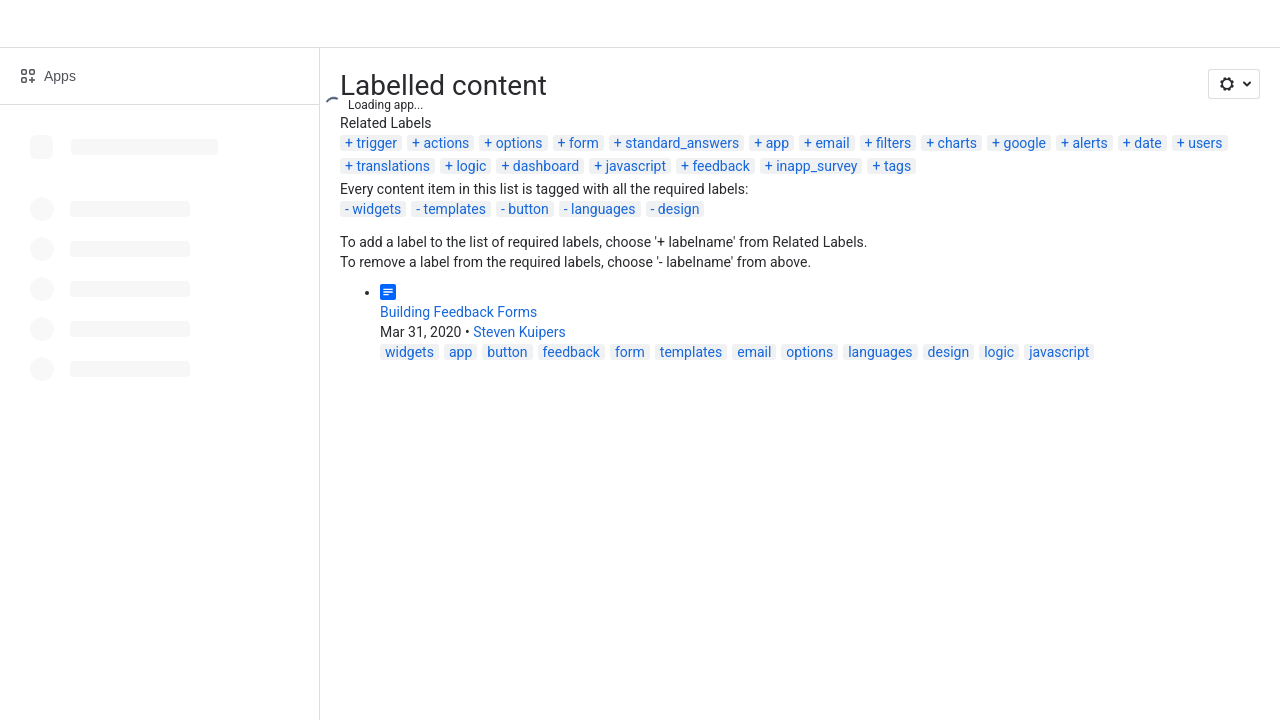 The image size is (1280, 720). What do you see at coordinates (528, 209) in the screenshot?
I see `button` at bounding box center [528, 209].